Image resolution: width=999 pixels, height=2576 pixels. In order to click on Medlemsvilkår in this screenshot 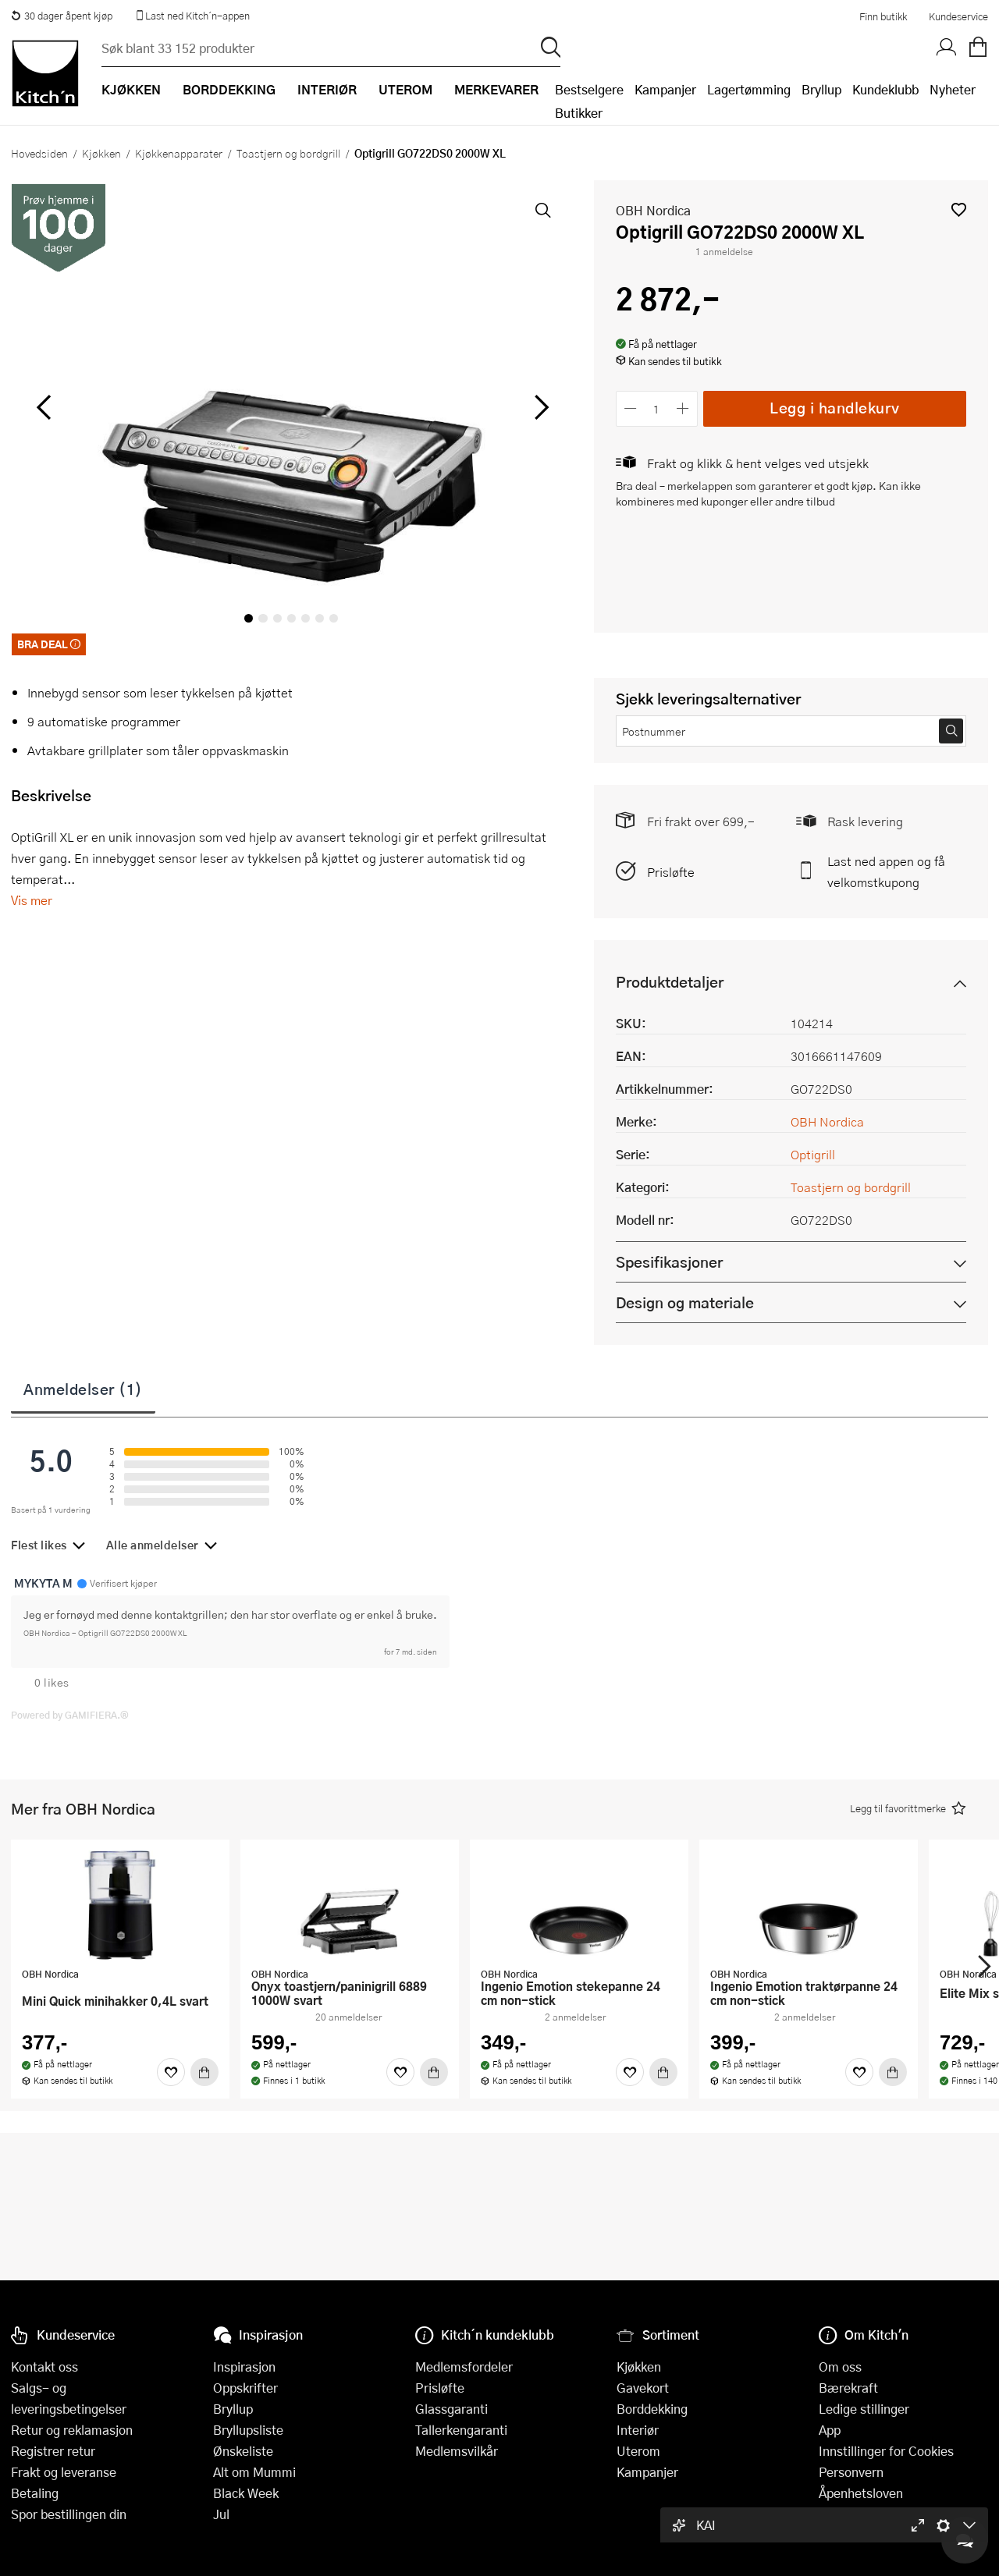, I will do `click(456, 2451)`.